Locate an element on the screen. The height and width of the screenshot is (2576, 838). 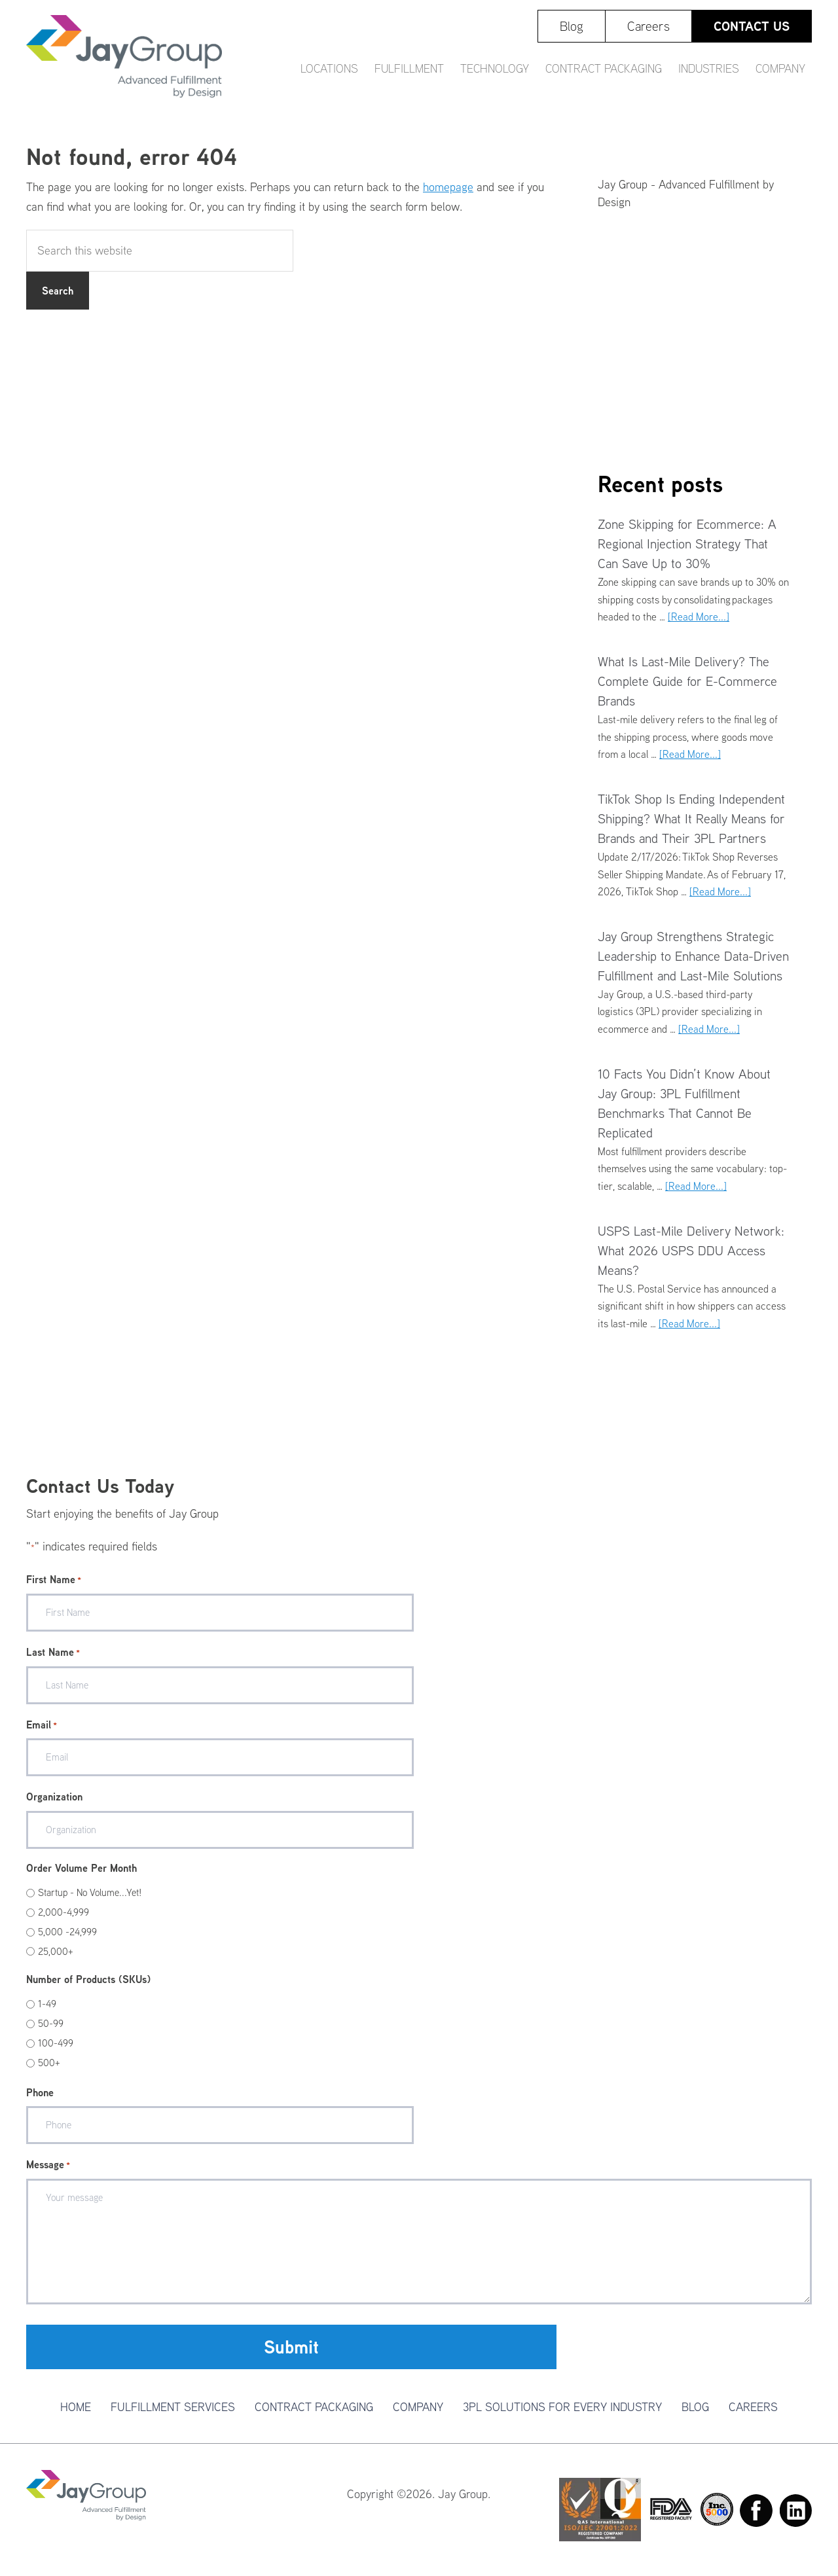
Blog is located at coordinates (695, 2406).